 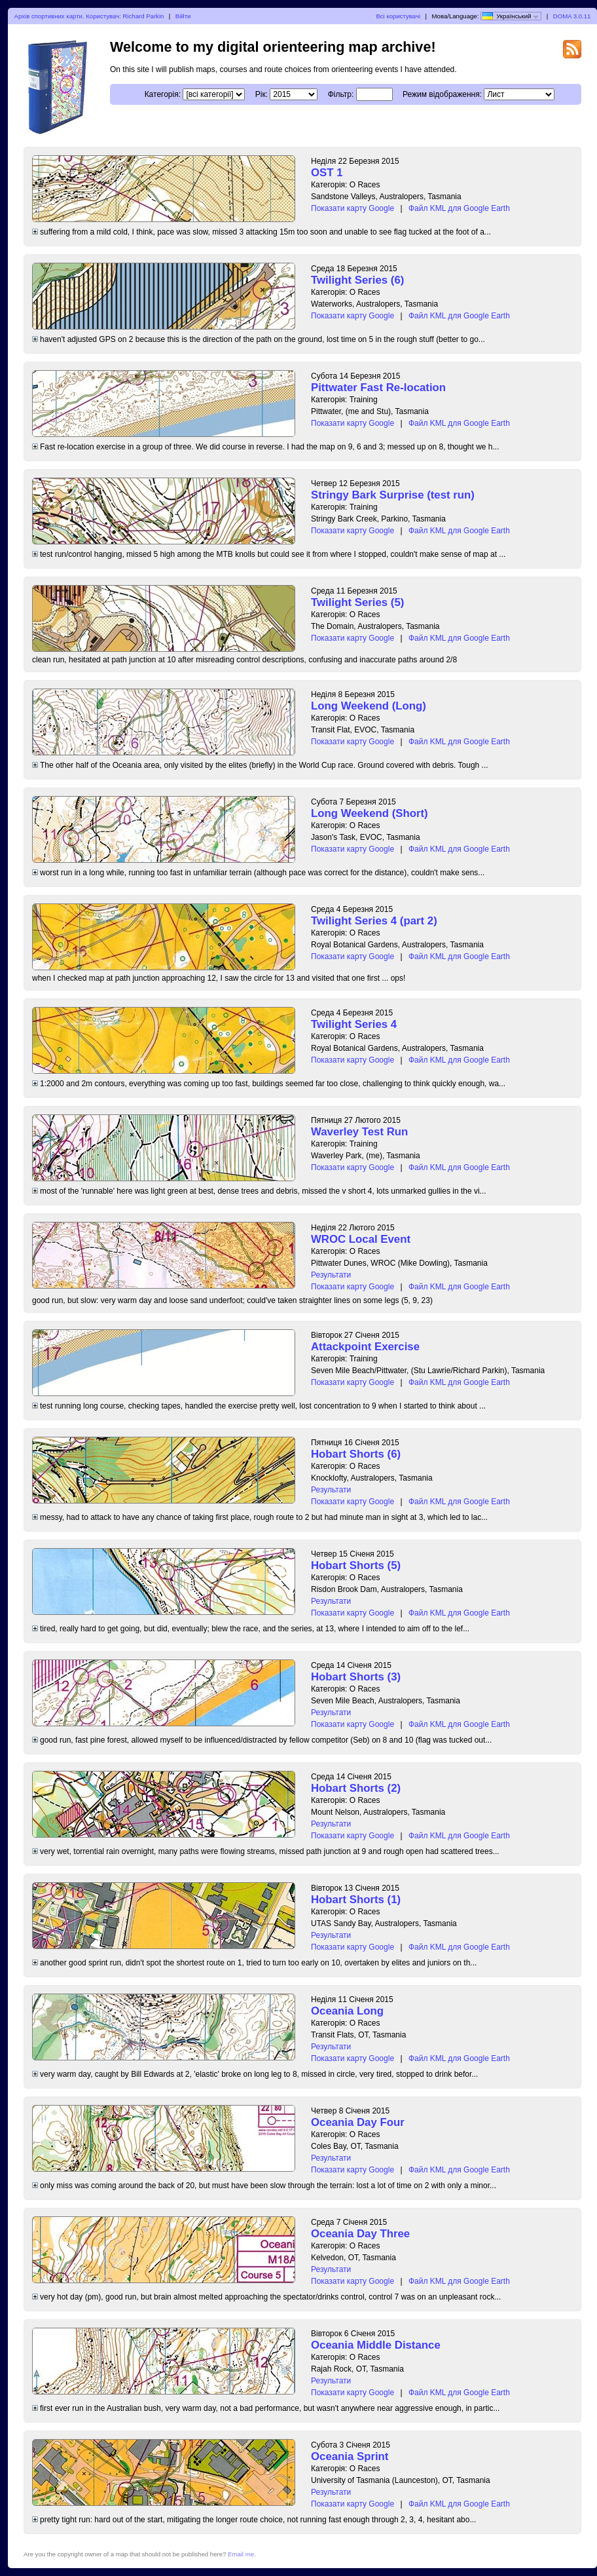 What do you see at coordinates (356, 1677) in the screenshot?
I see `Hobart Shorts (3)` at bounding box center [356, 1677].